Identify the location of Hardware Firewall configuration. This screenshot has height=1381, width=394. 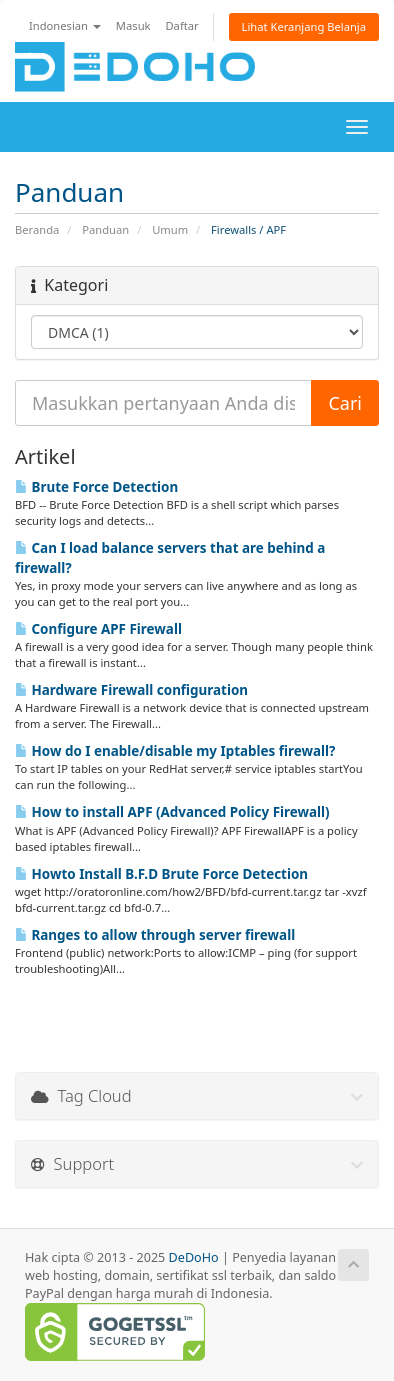
(131, 690).